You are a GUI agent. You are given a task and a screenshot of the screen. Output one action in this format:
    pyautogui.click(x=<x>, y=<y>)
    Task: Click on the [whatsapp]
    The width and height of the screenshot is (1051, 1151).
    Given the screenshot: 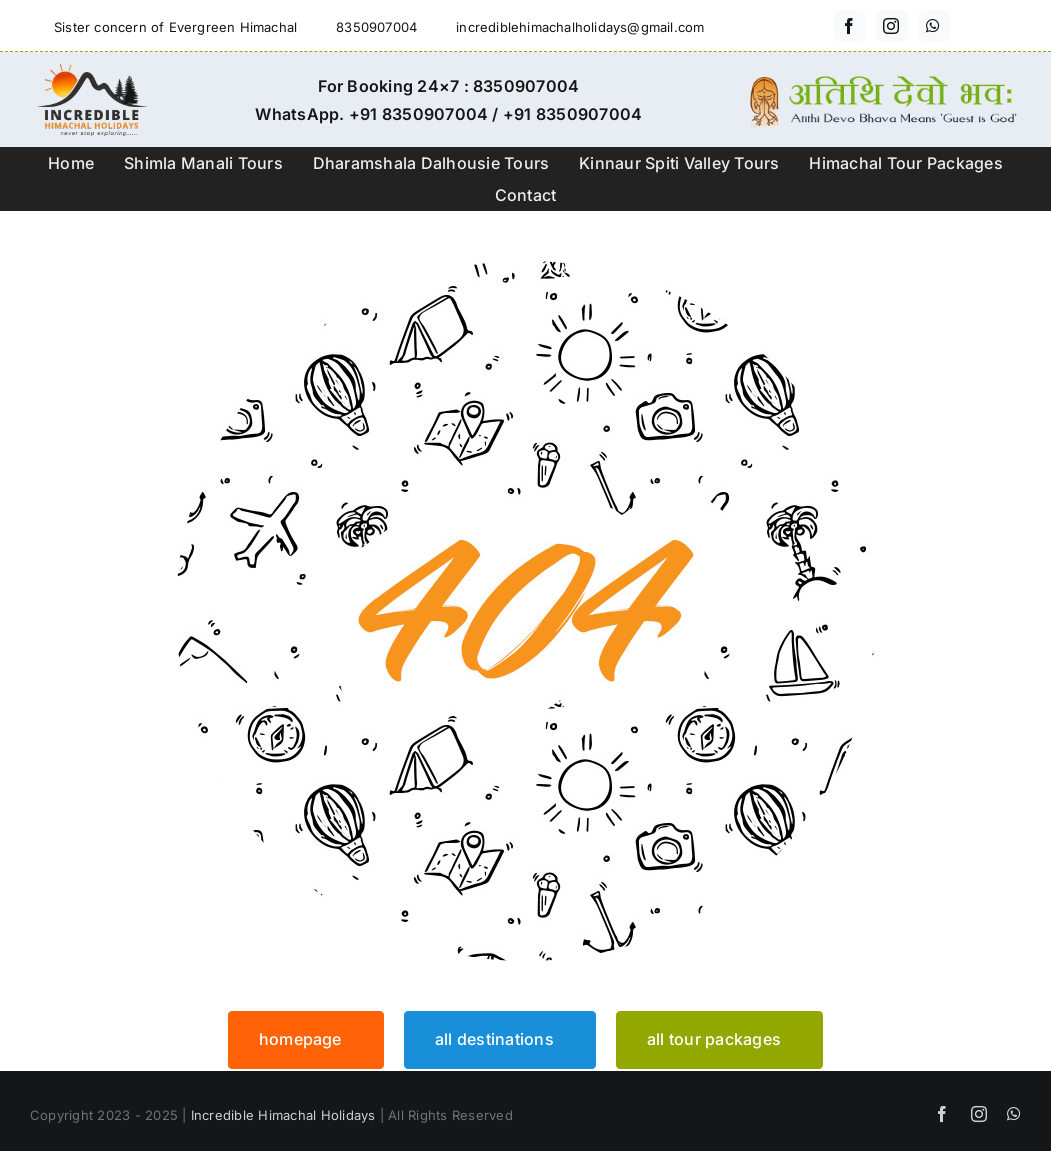 What is the action you would take?
    pyautogui.click(x=934, y=26)
    